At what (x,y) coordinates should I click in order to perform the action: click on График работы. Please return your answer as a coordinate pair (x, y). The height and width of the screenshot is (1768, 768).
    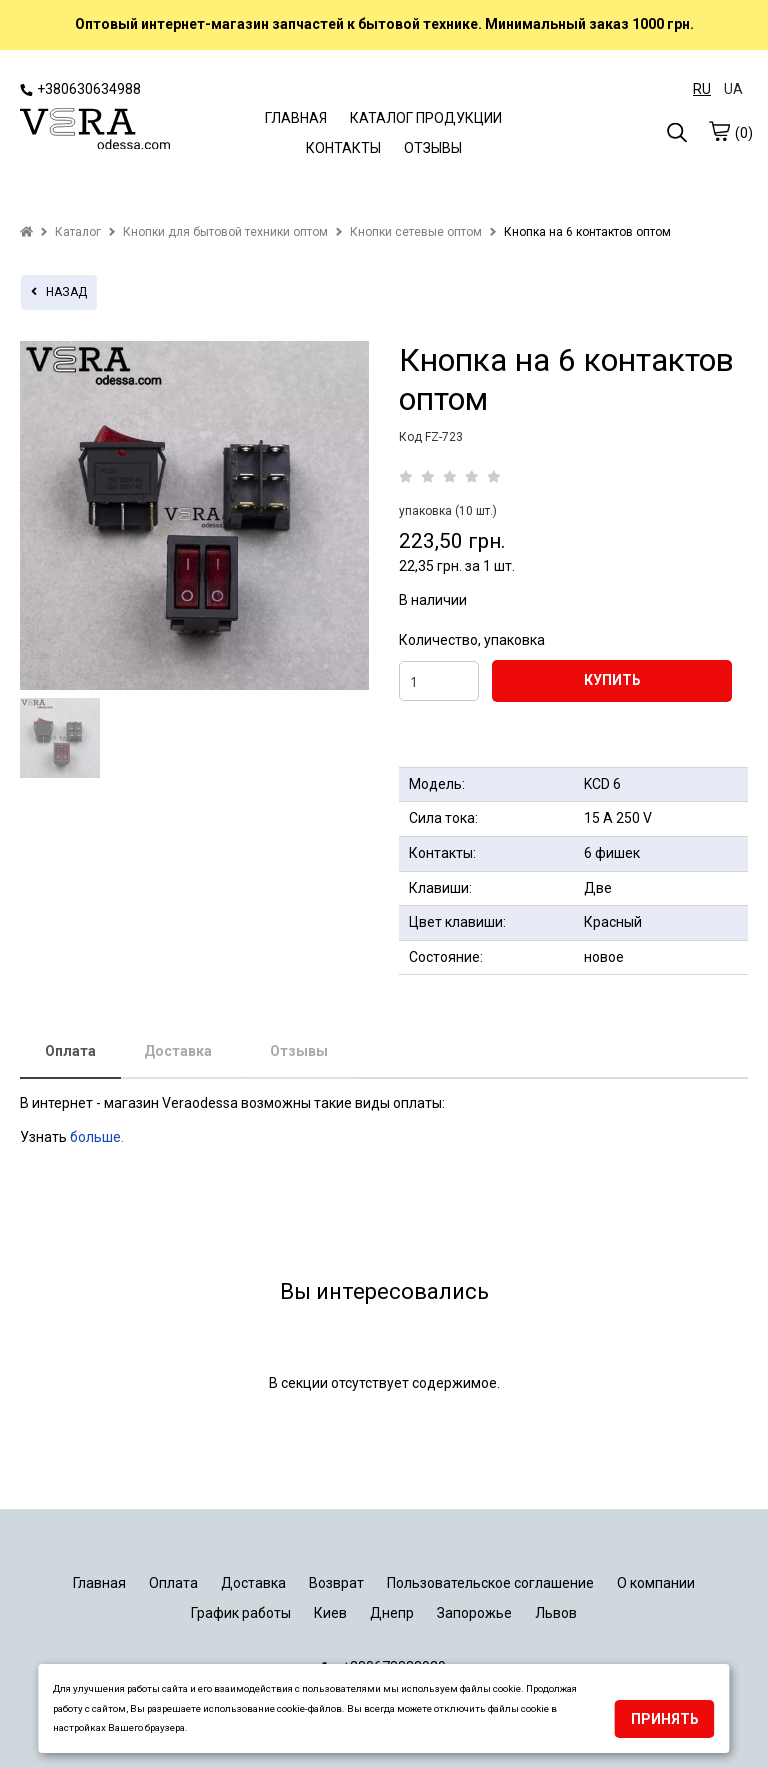
    Looking at the image, I should click on (241, 1613).